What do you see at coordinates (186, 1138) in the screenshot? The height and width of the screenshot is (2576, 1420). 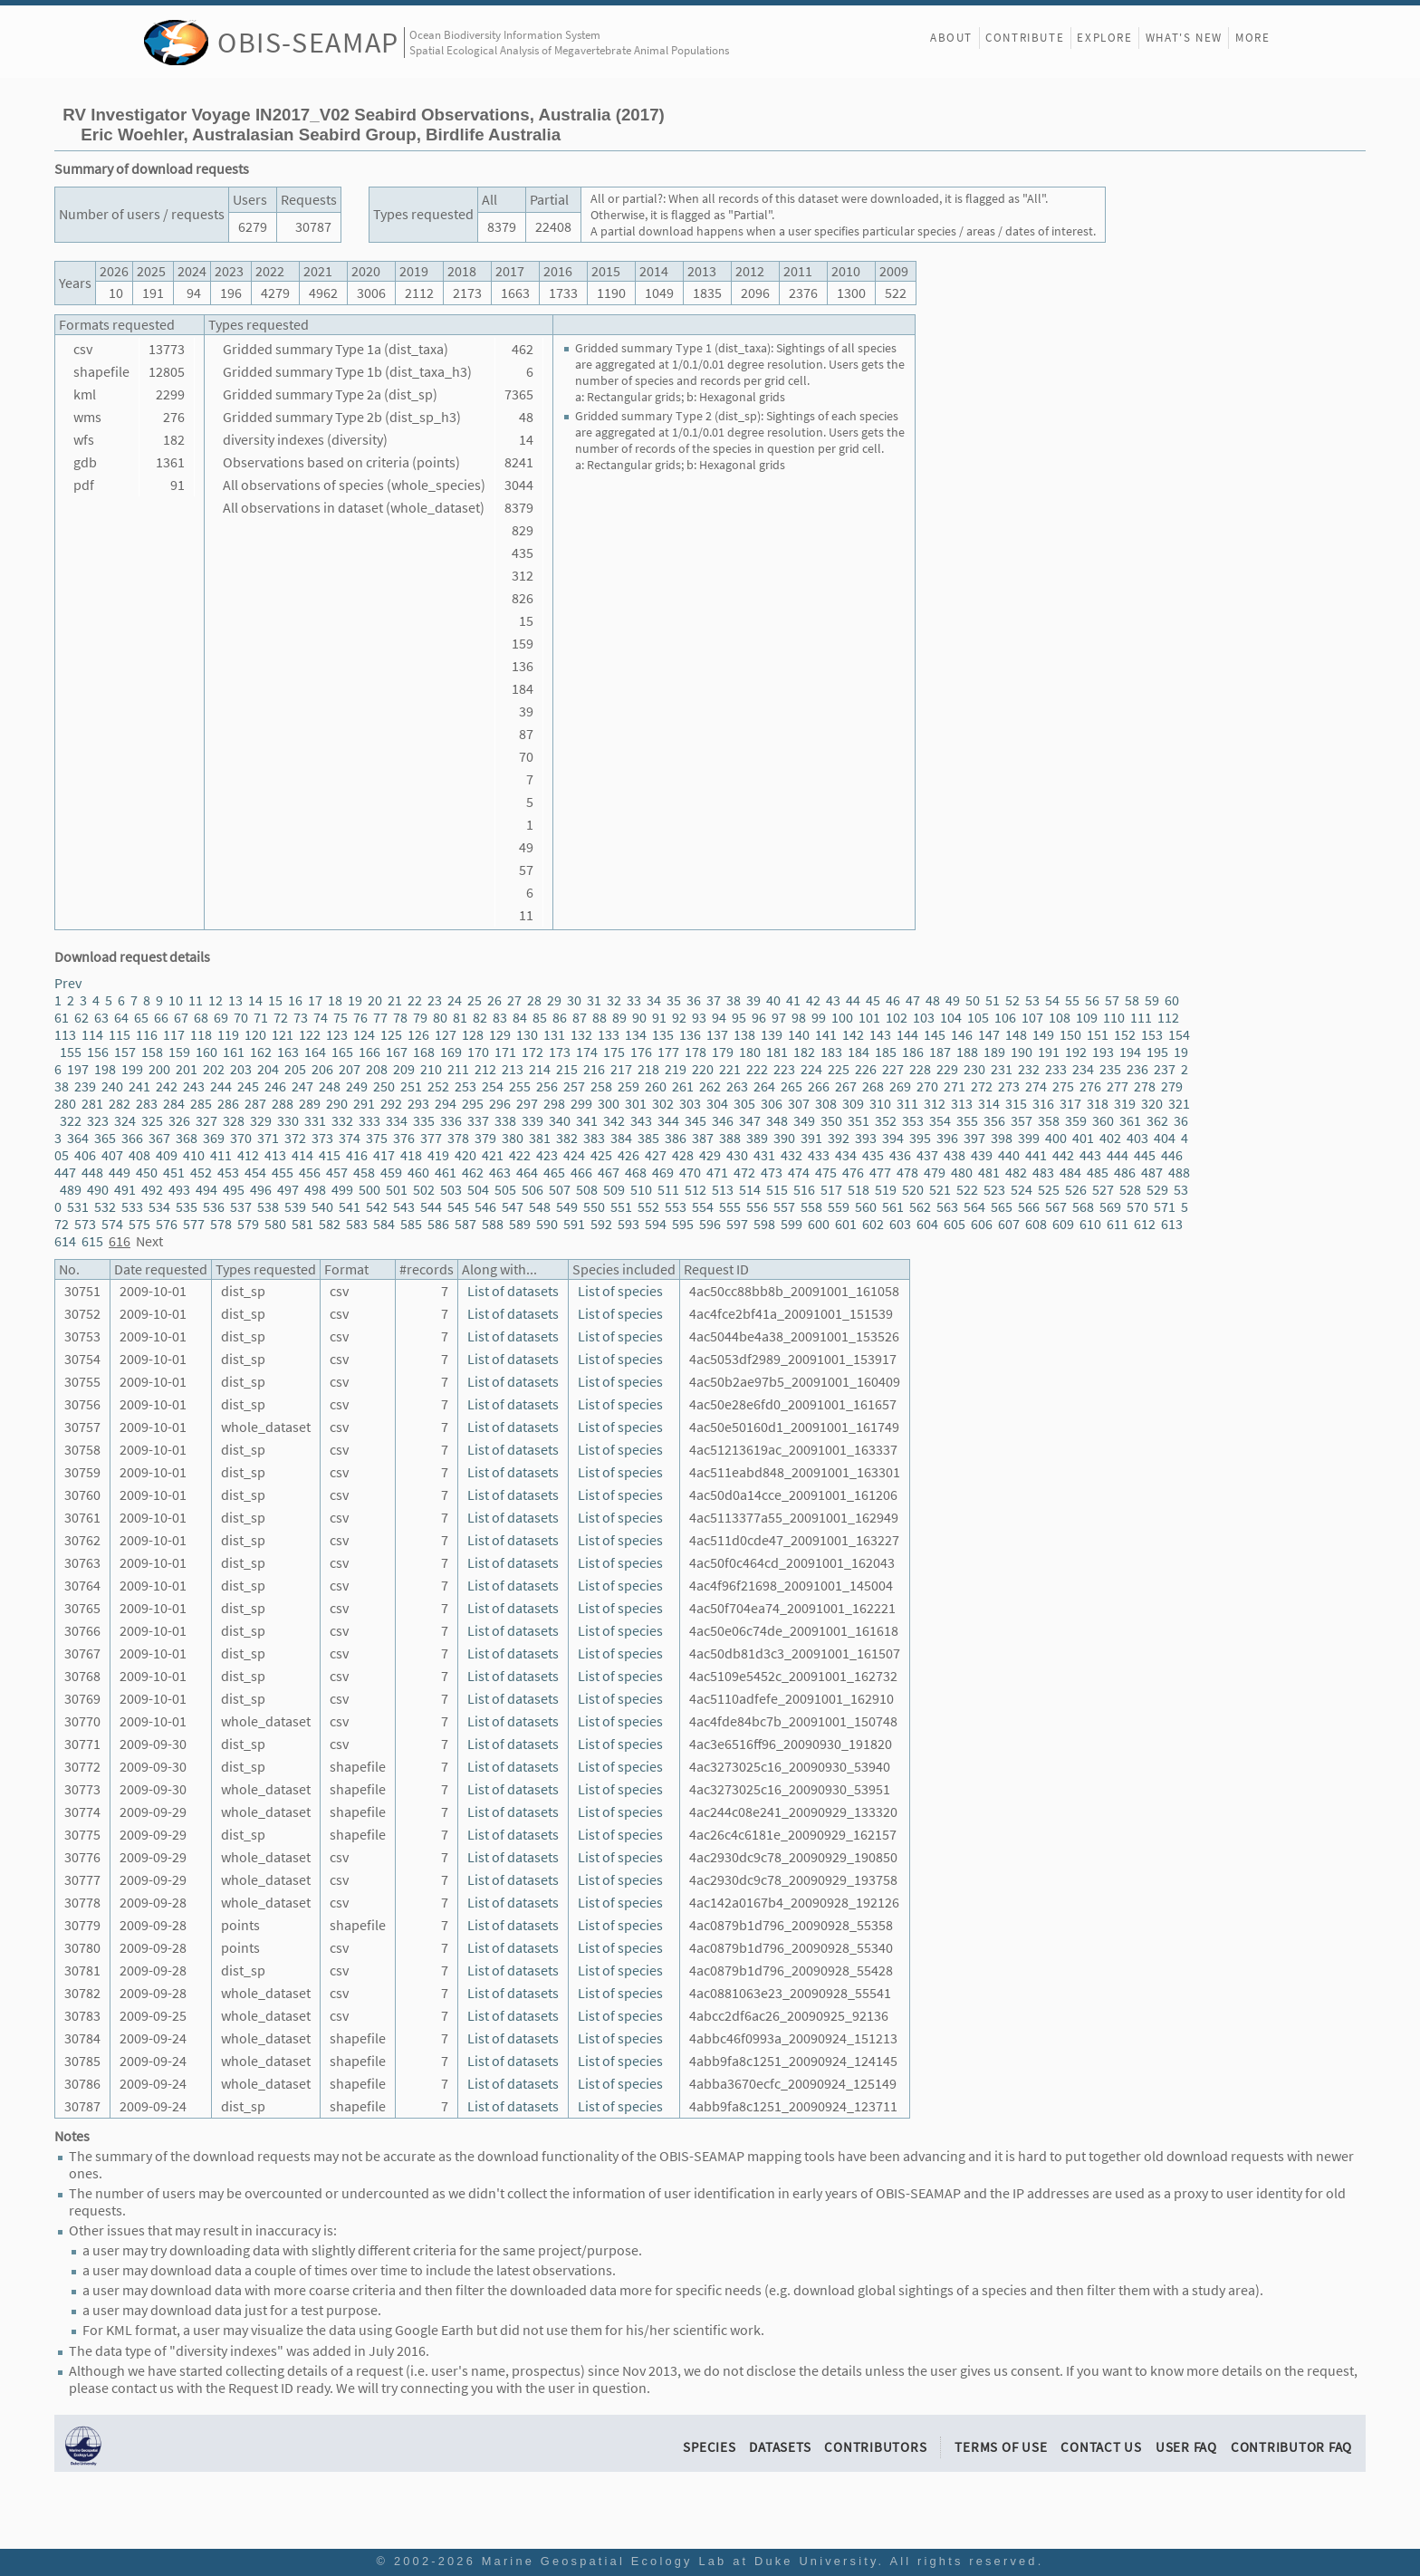 I see `368` at bounding box center [186, 1138].